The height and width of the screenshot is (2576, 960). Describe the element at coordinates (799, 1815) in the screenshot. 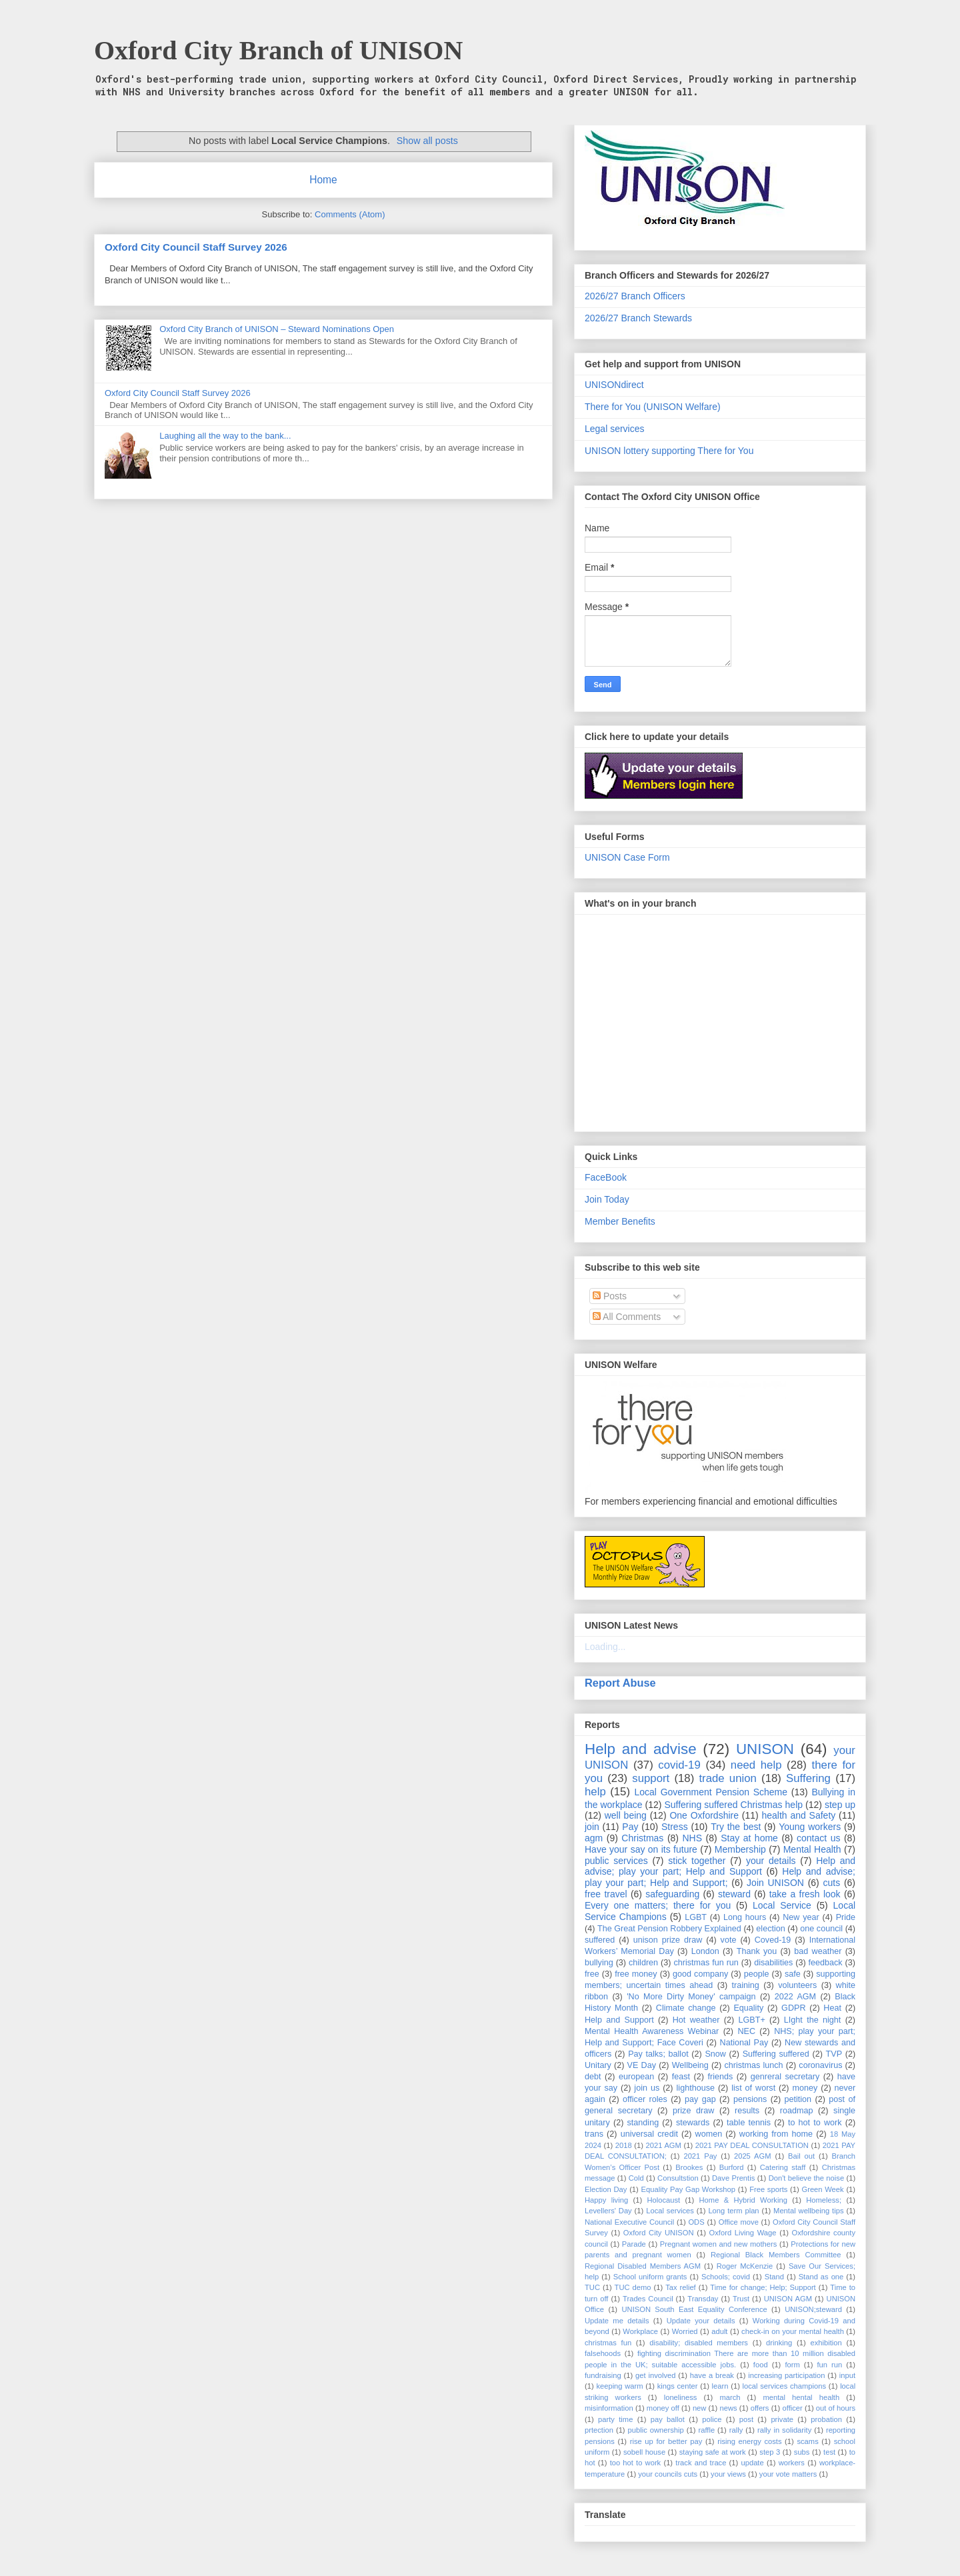

I see `health and Safety` at that location.